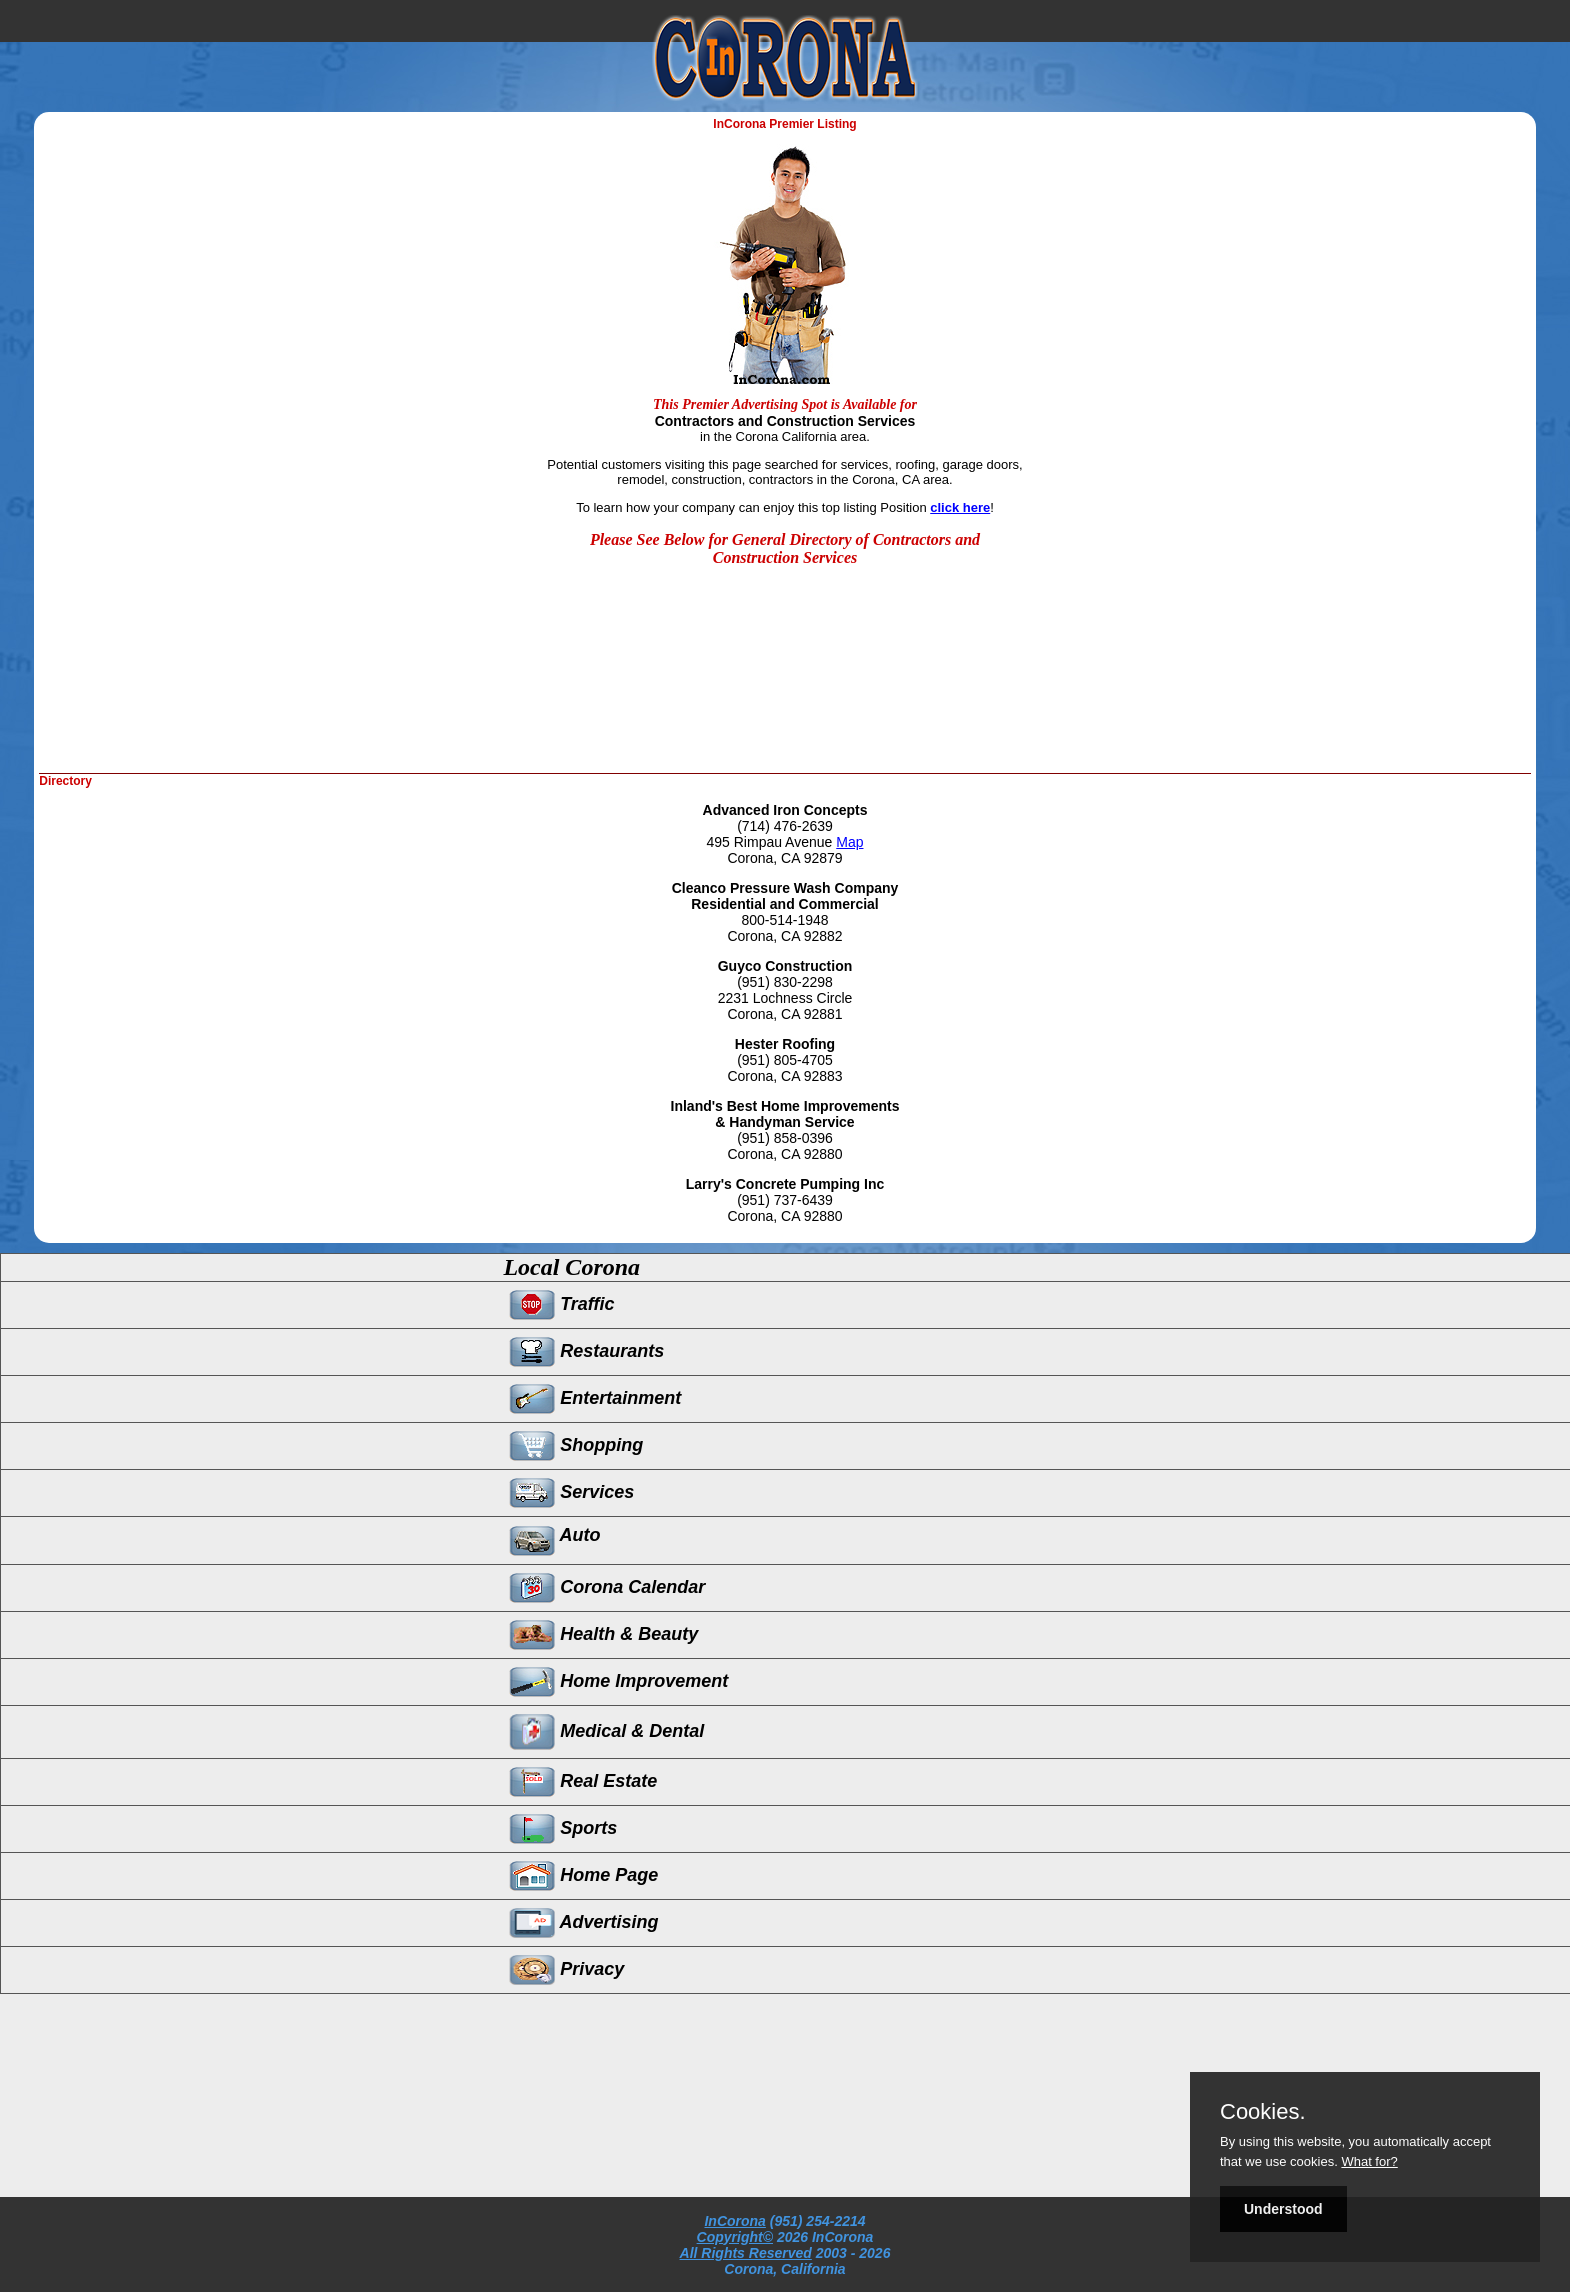 The image size is (1570, 2292). I want to click on Understood, so click(1283, 2209).